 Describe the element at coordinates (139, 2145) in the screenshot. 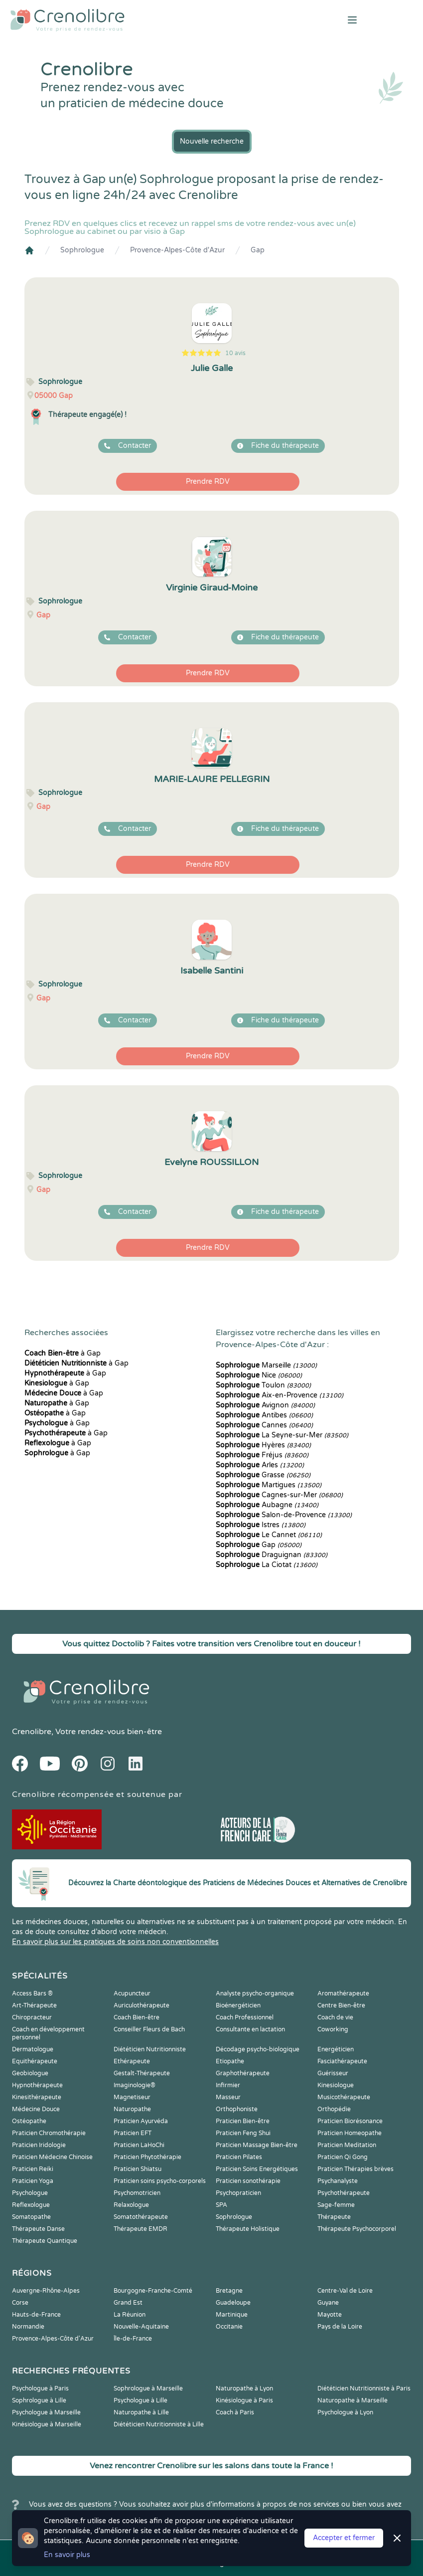

I see `Praticien LaHoChi` at that location.